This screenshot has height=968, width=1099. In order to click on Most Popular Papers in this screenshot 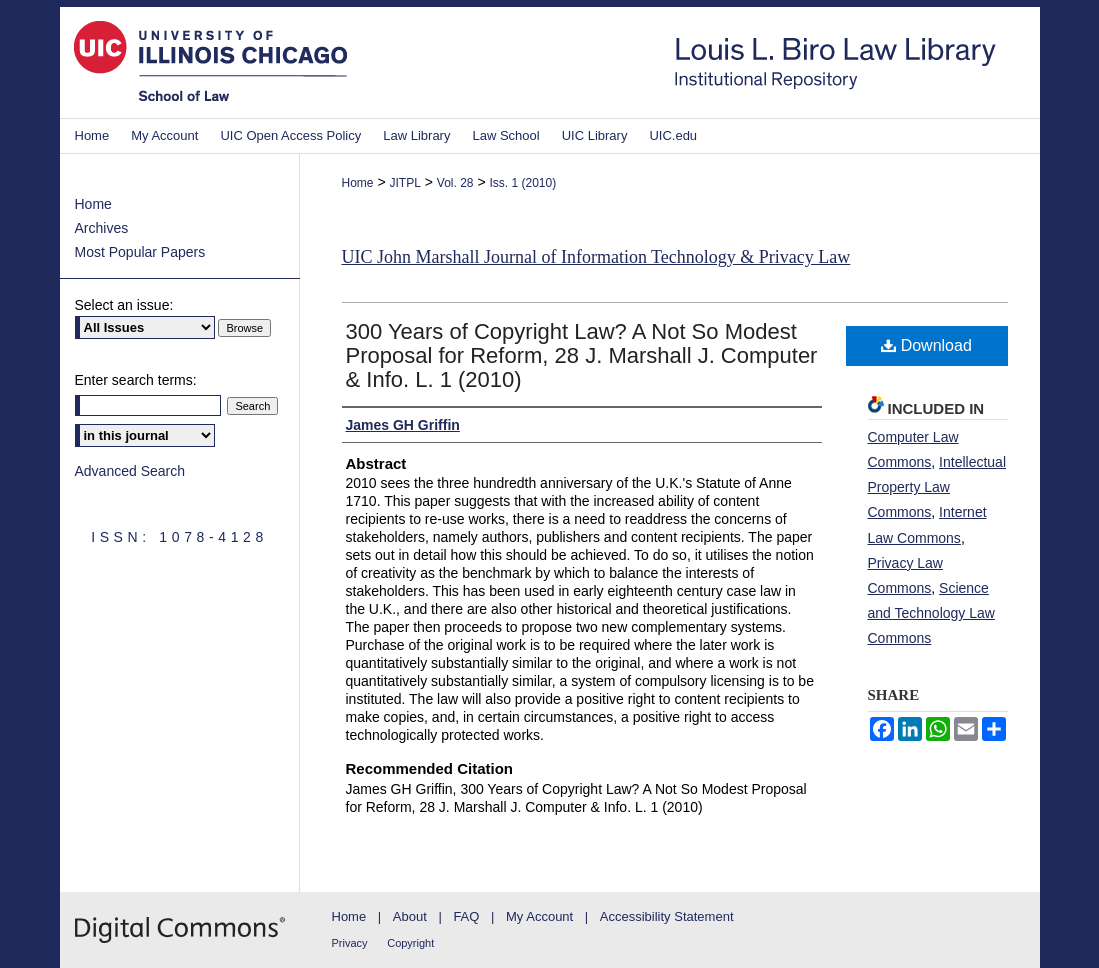, I will do `click(140, 252)`.